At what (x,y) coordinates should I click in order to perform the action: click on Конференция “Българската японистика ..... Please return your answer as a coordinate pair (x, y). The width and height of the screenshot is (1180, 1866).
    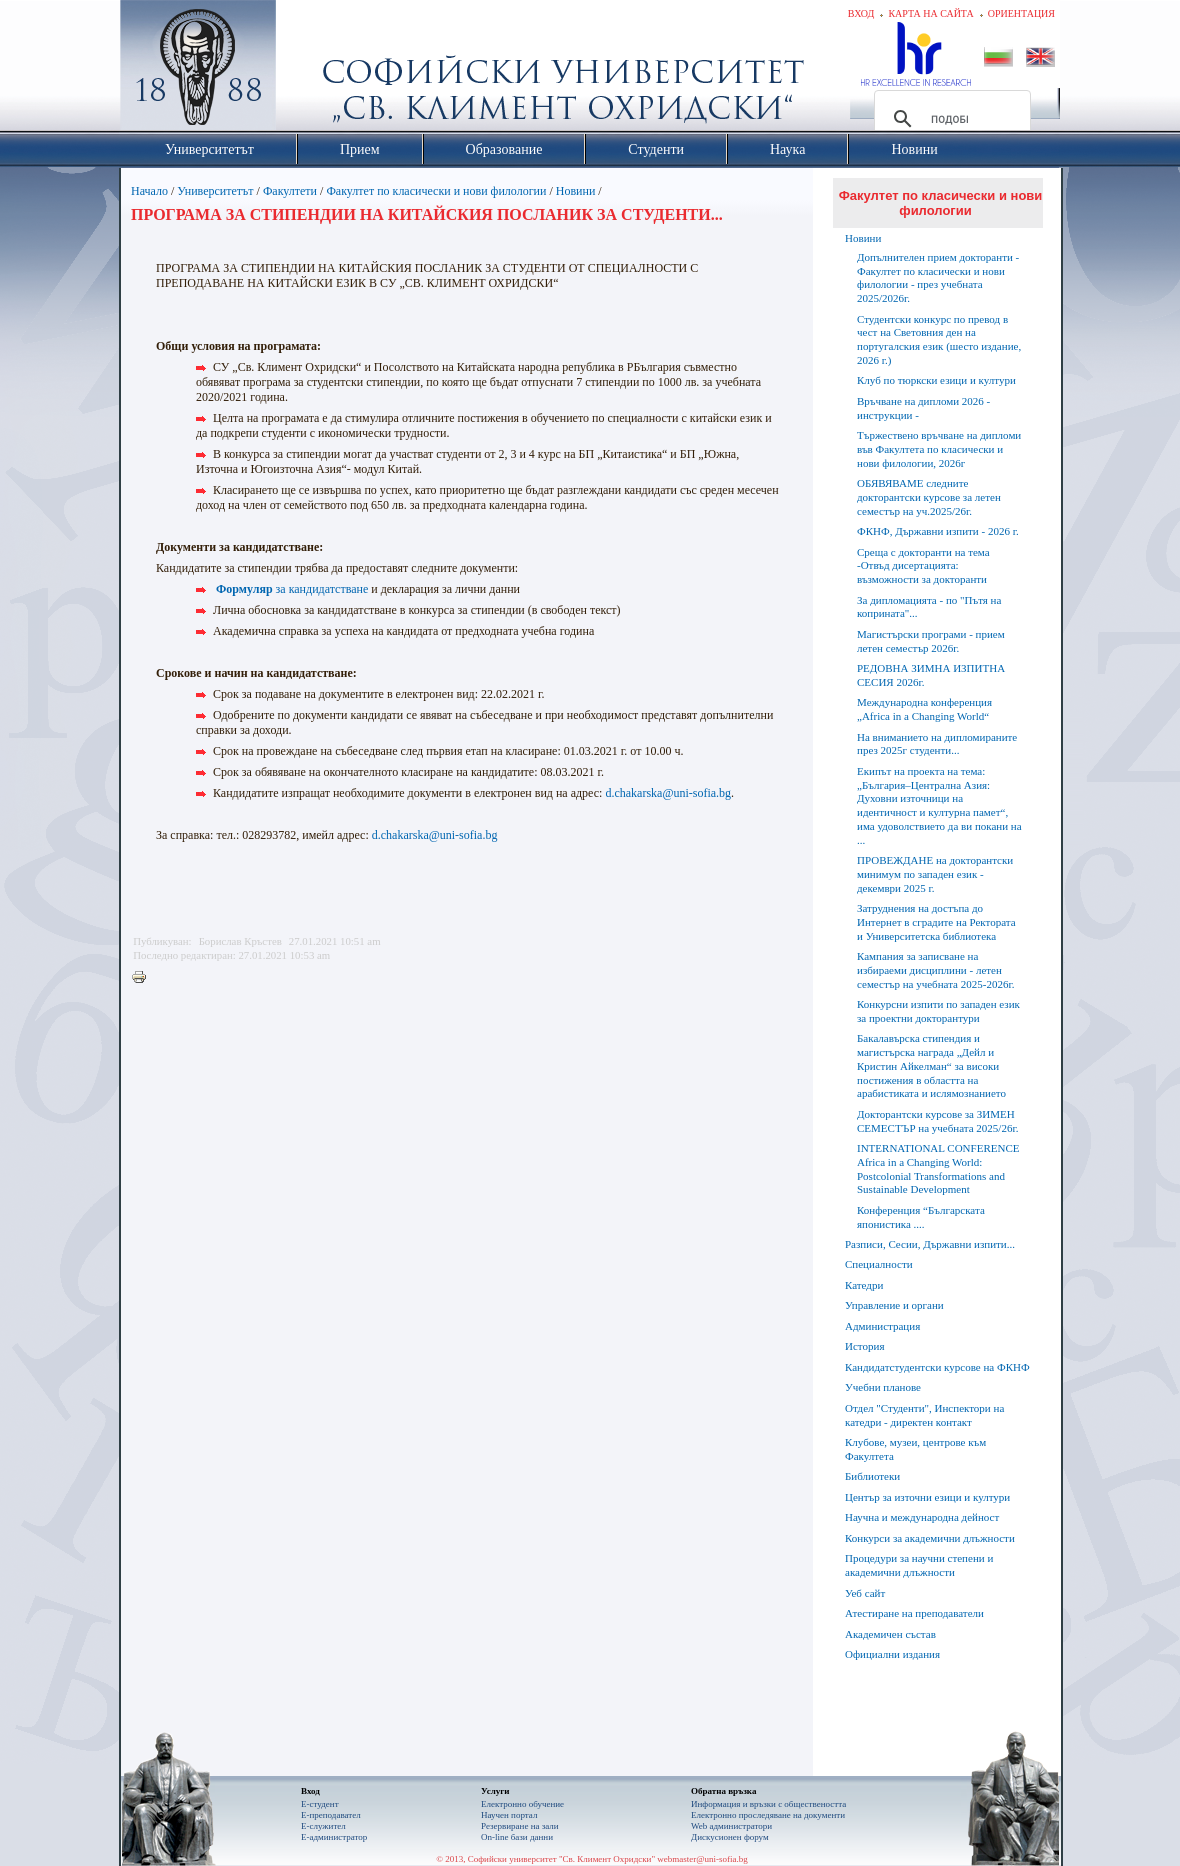
    Looking at the image, I should click on (921, 1217).